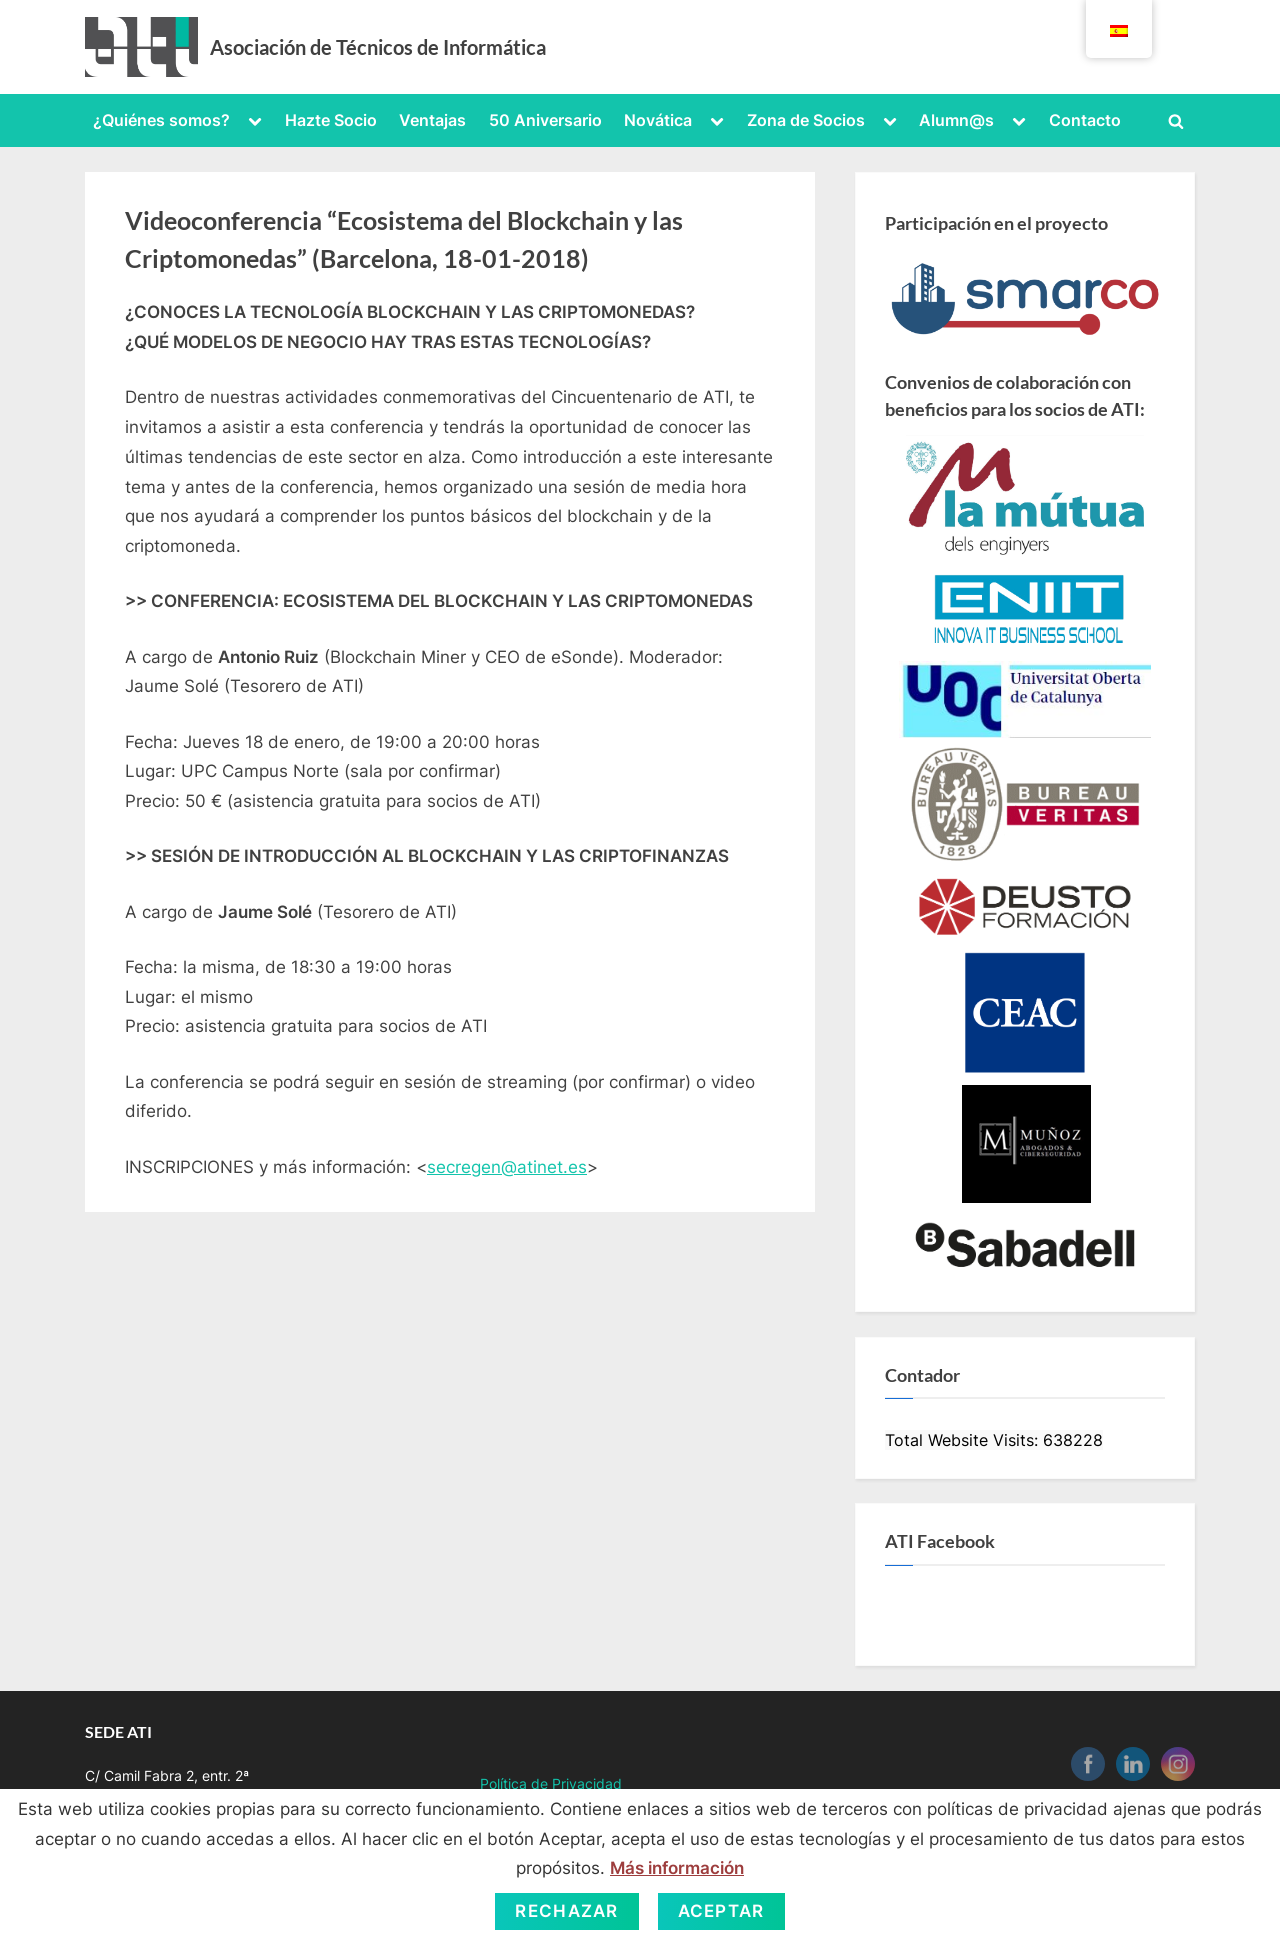  I want to click on ¿Quiénes somos?, so click(161, 120).